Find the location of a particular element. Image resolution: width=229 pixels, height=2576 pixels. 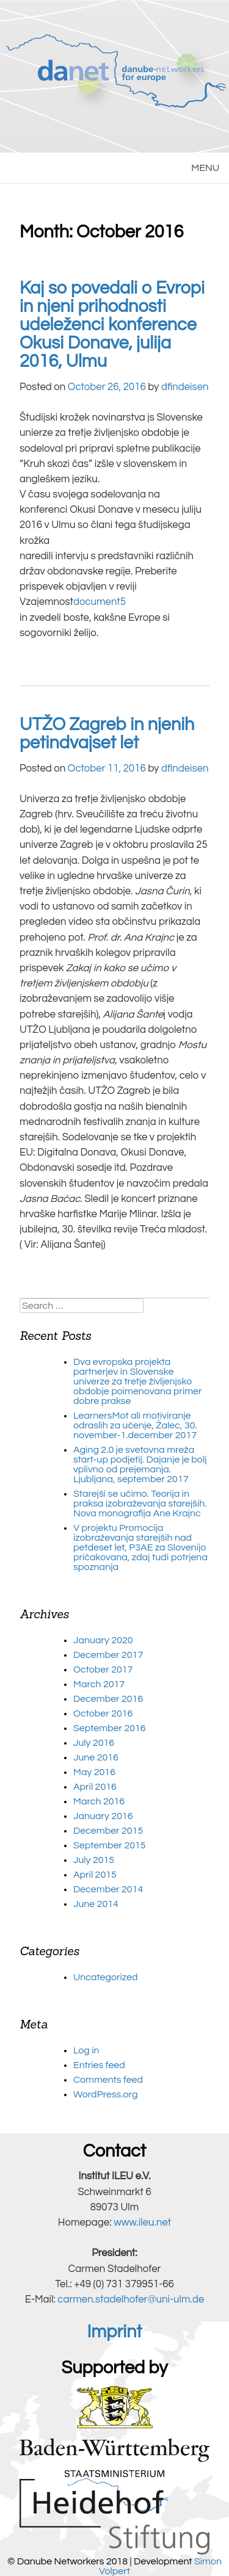

Uncategorized is located at coordinates (105, 1977).